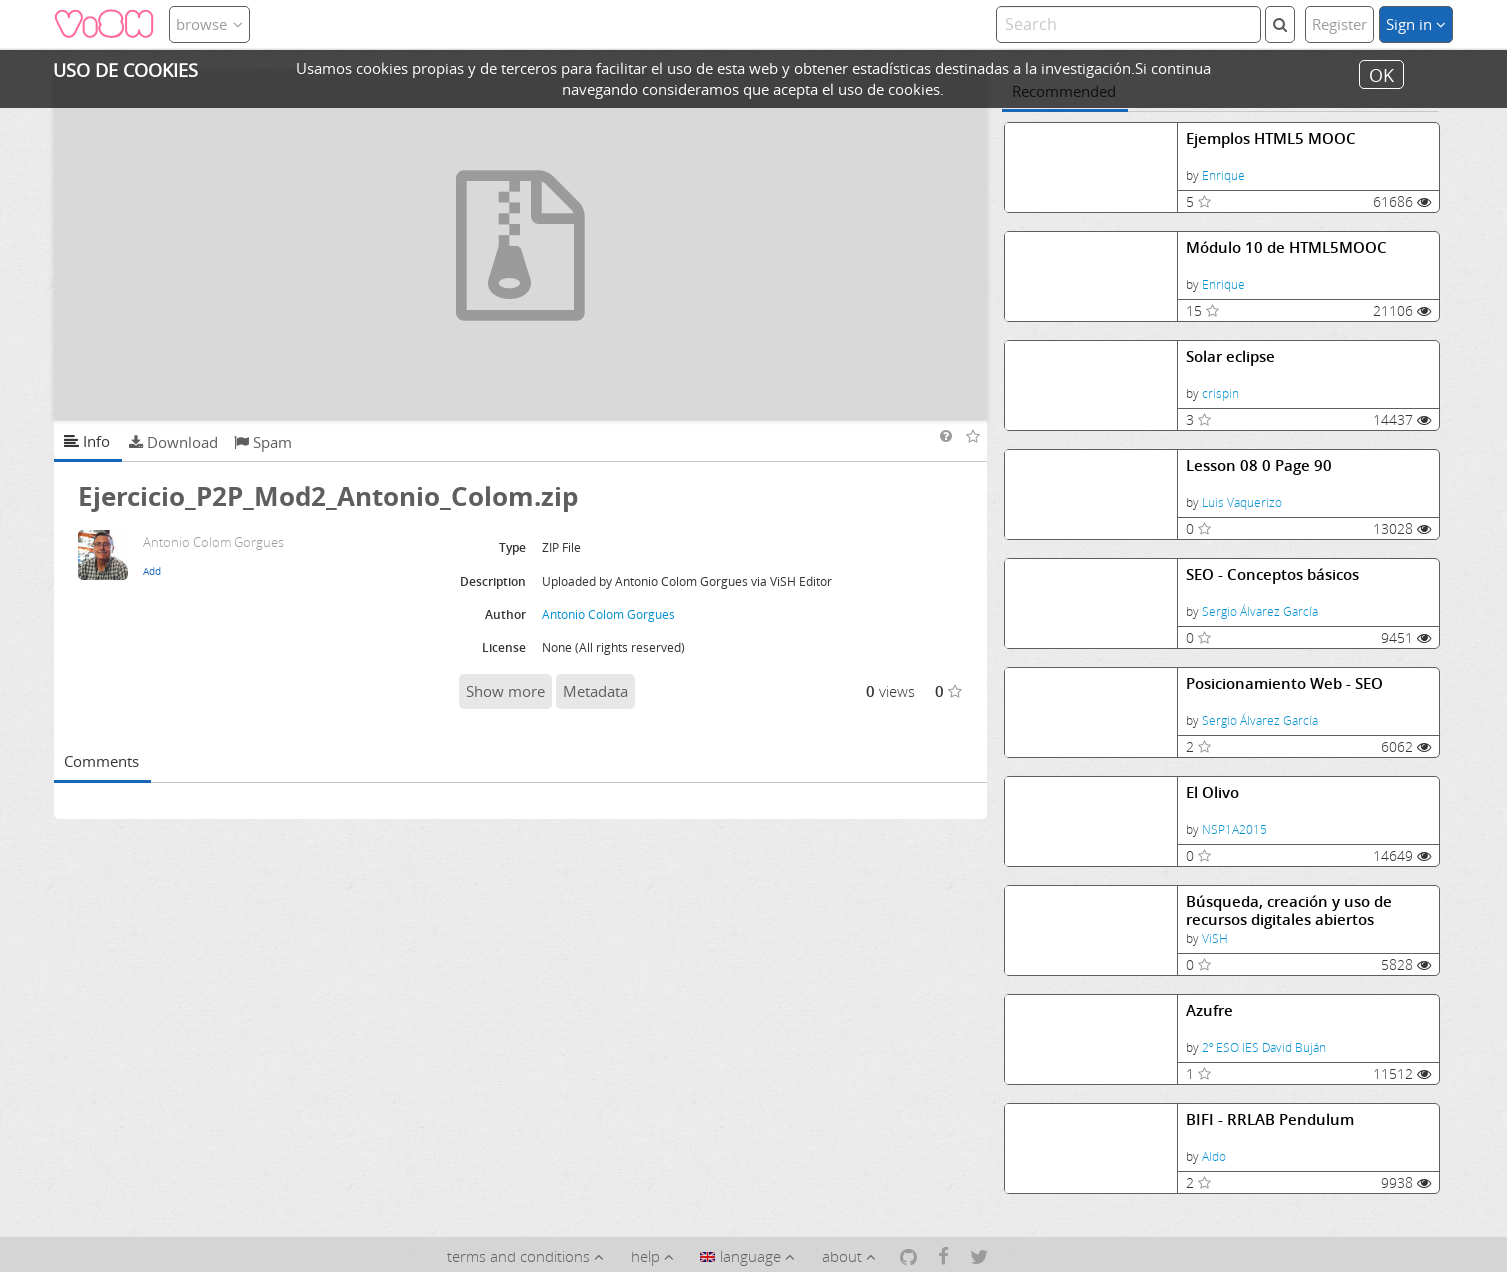 Image resolution: width=1507 pixels, height=1272 pixels. I want to click on OK, so click(1381, 74).